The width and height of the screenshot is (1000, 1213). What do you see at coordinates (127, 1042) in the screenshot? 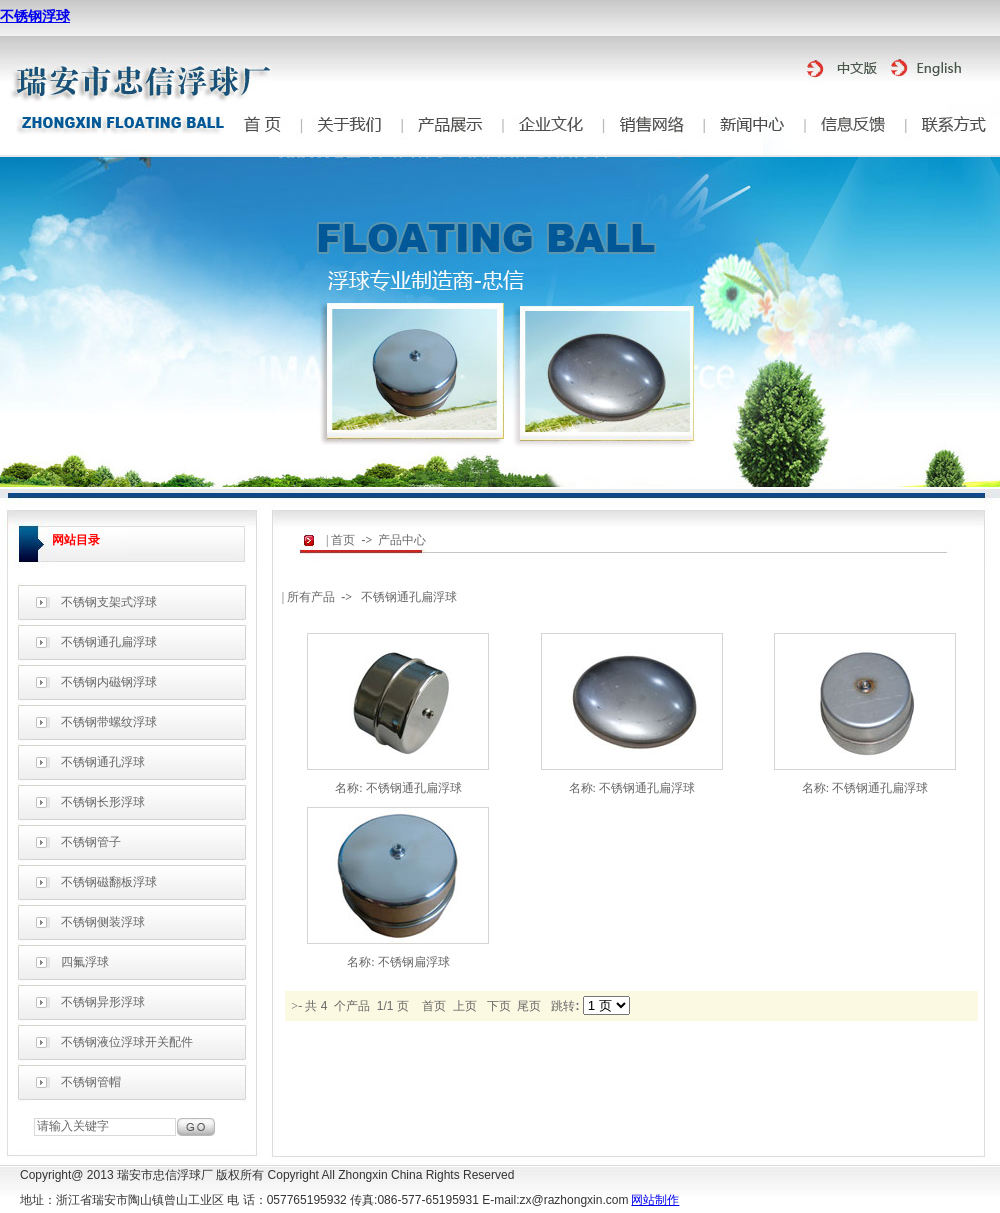
I see `不锈钢液位浮球开关配件` at bounding box center [127, 1042].